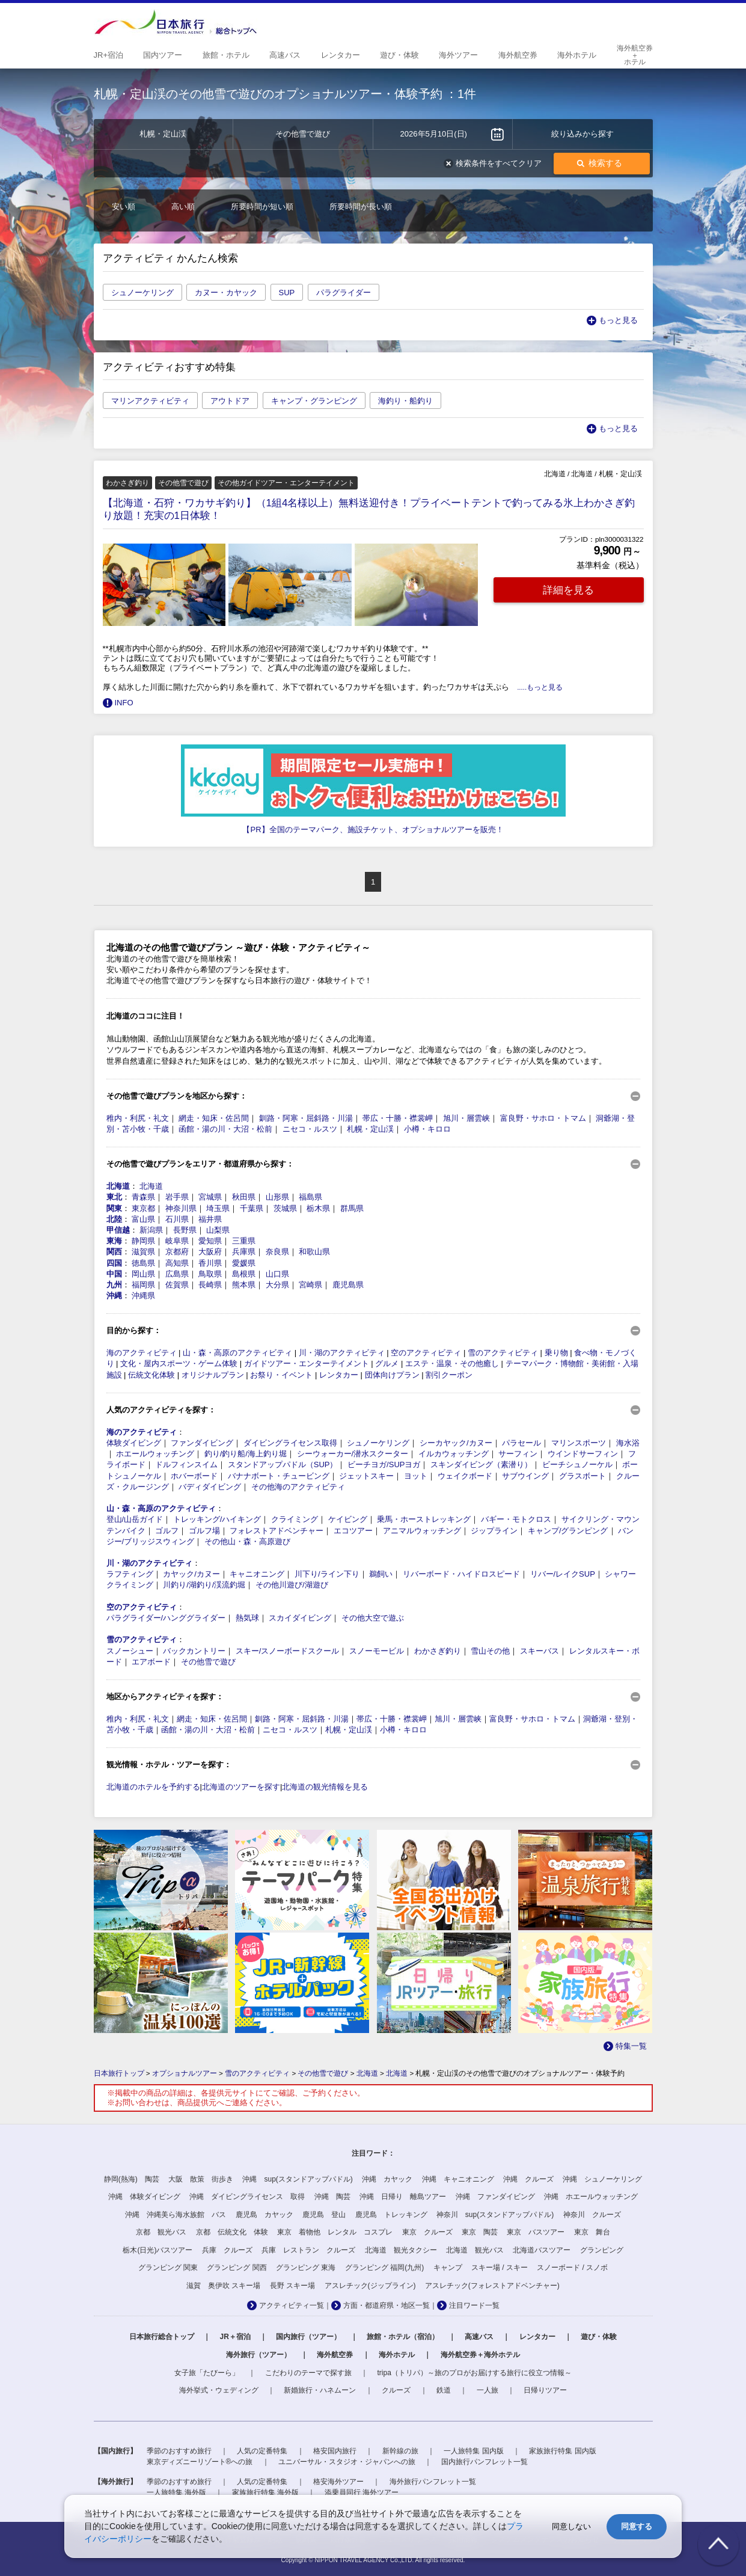  Describe the element at coordinates (281, 1374) in the screenshot. I see `お祭り・イベント` at that location.